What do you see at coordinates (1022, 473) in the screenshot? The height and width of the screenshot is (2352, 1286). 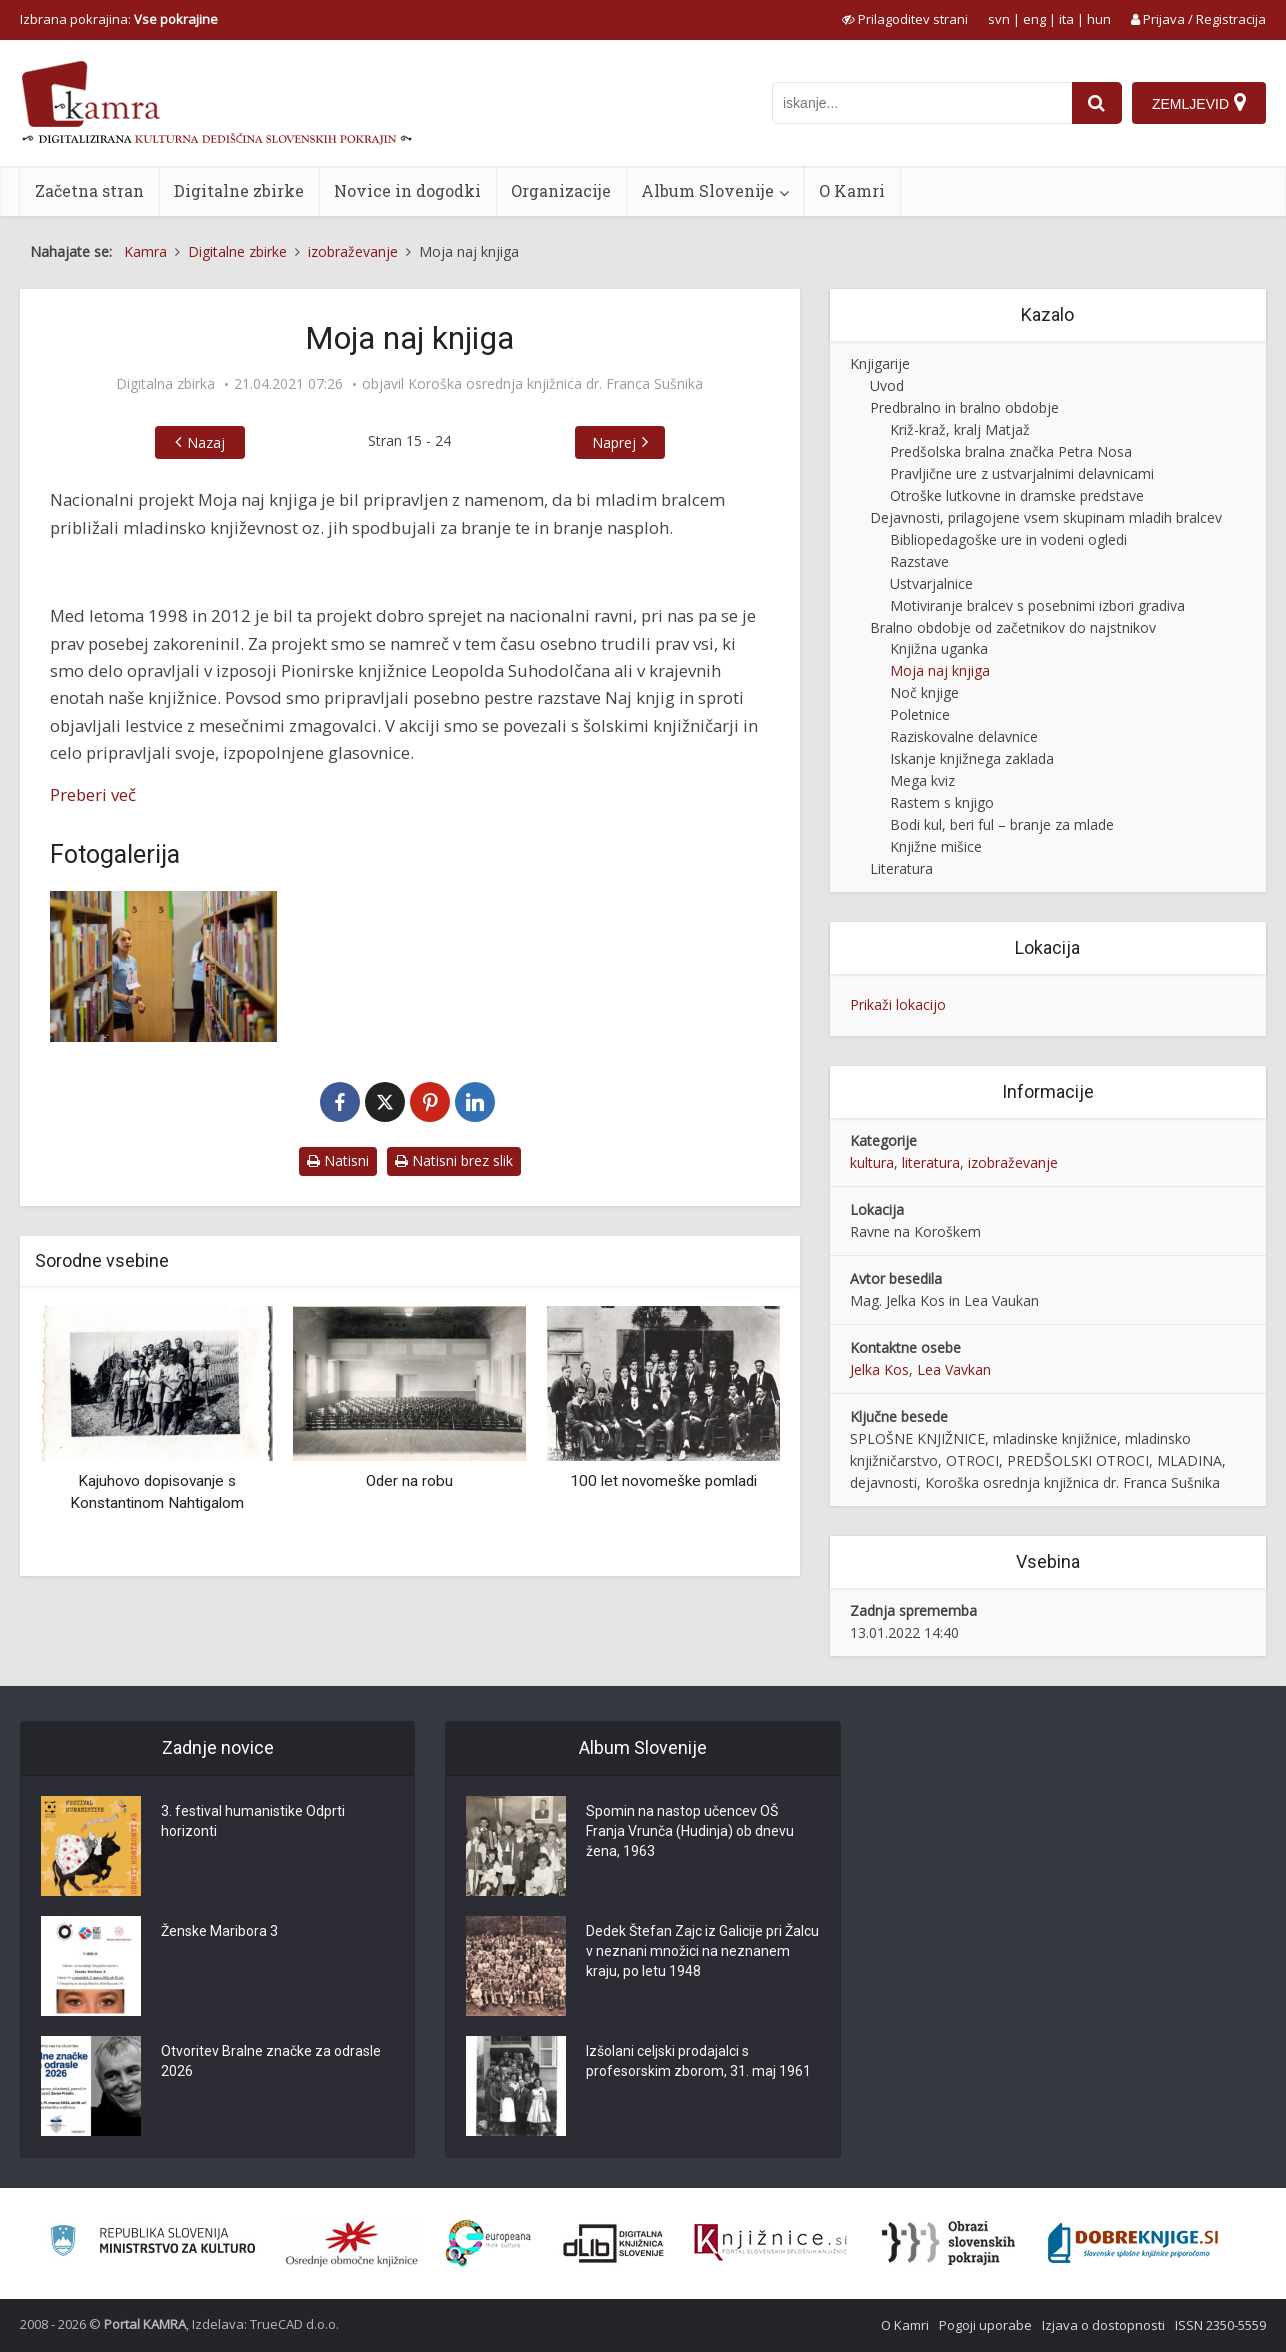 I see `Pravljične ure z ustvarjalnimi delavnicami` at bounding box center [1022, 473].